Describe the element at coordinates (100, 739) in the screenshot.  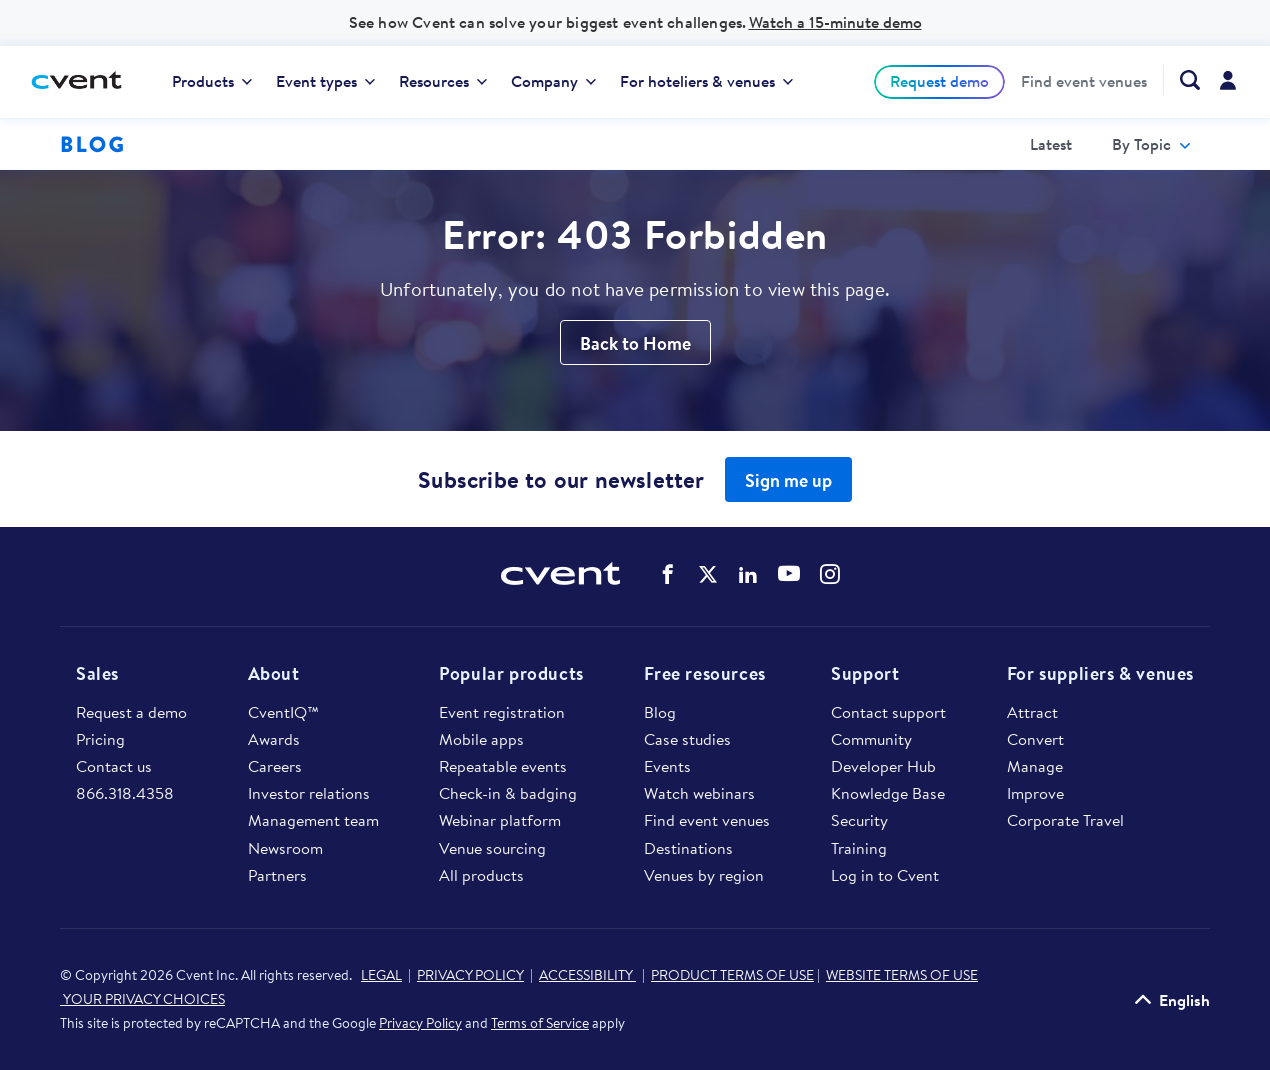
I see `Pricing` at that location.